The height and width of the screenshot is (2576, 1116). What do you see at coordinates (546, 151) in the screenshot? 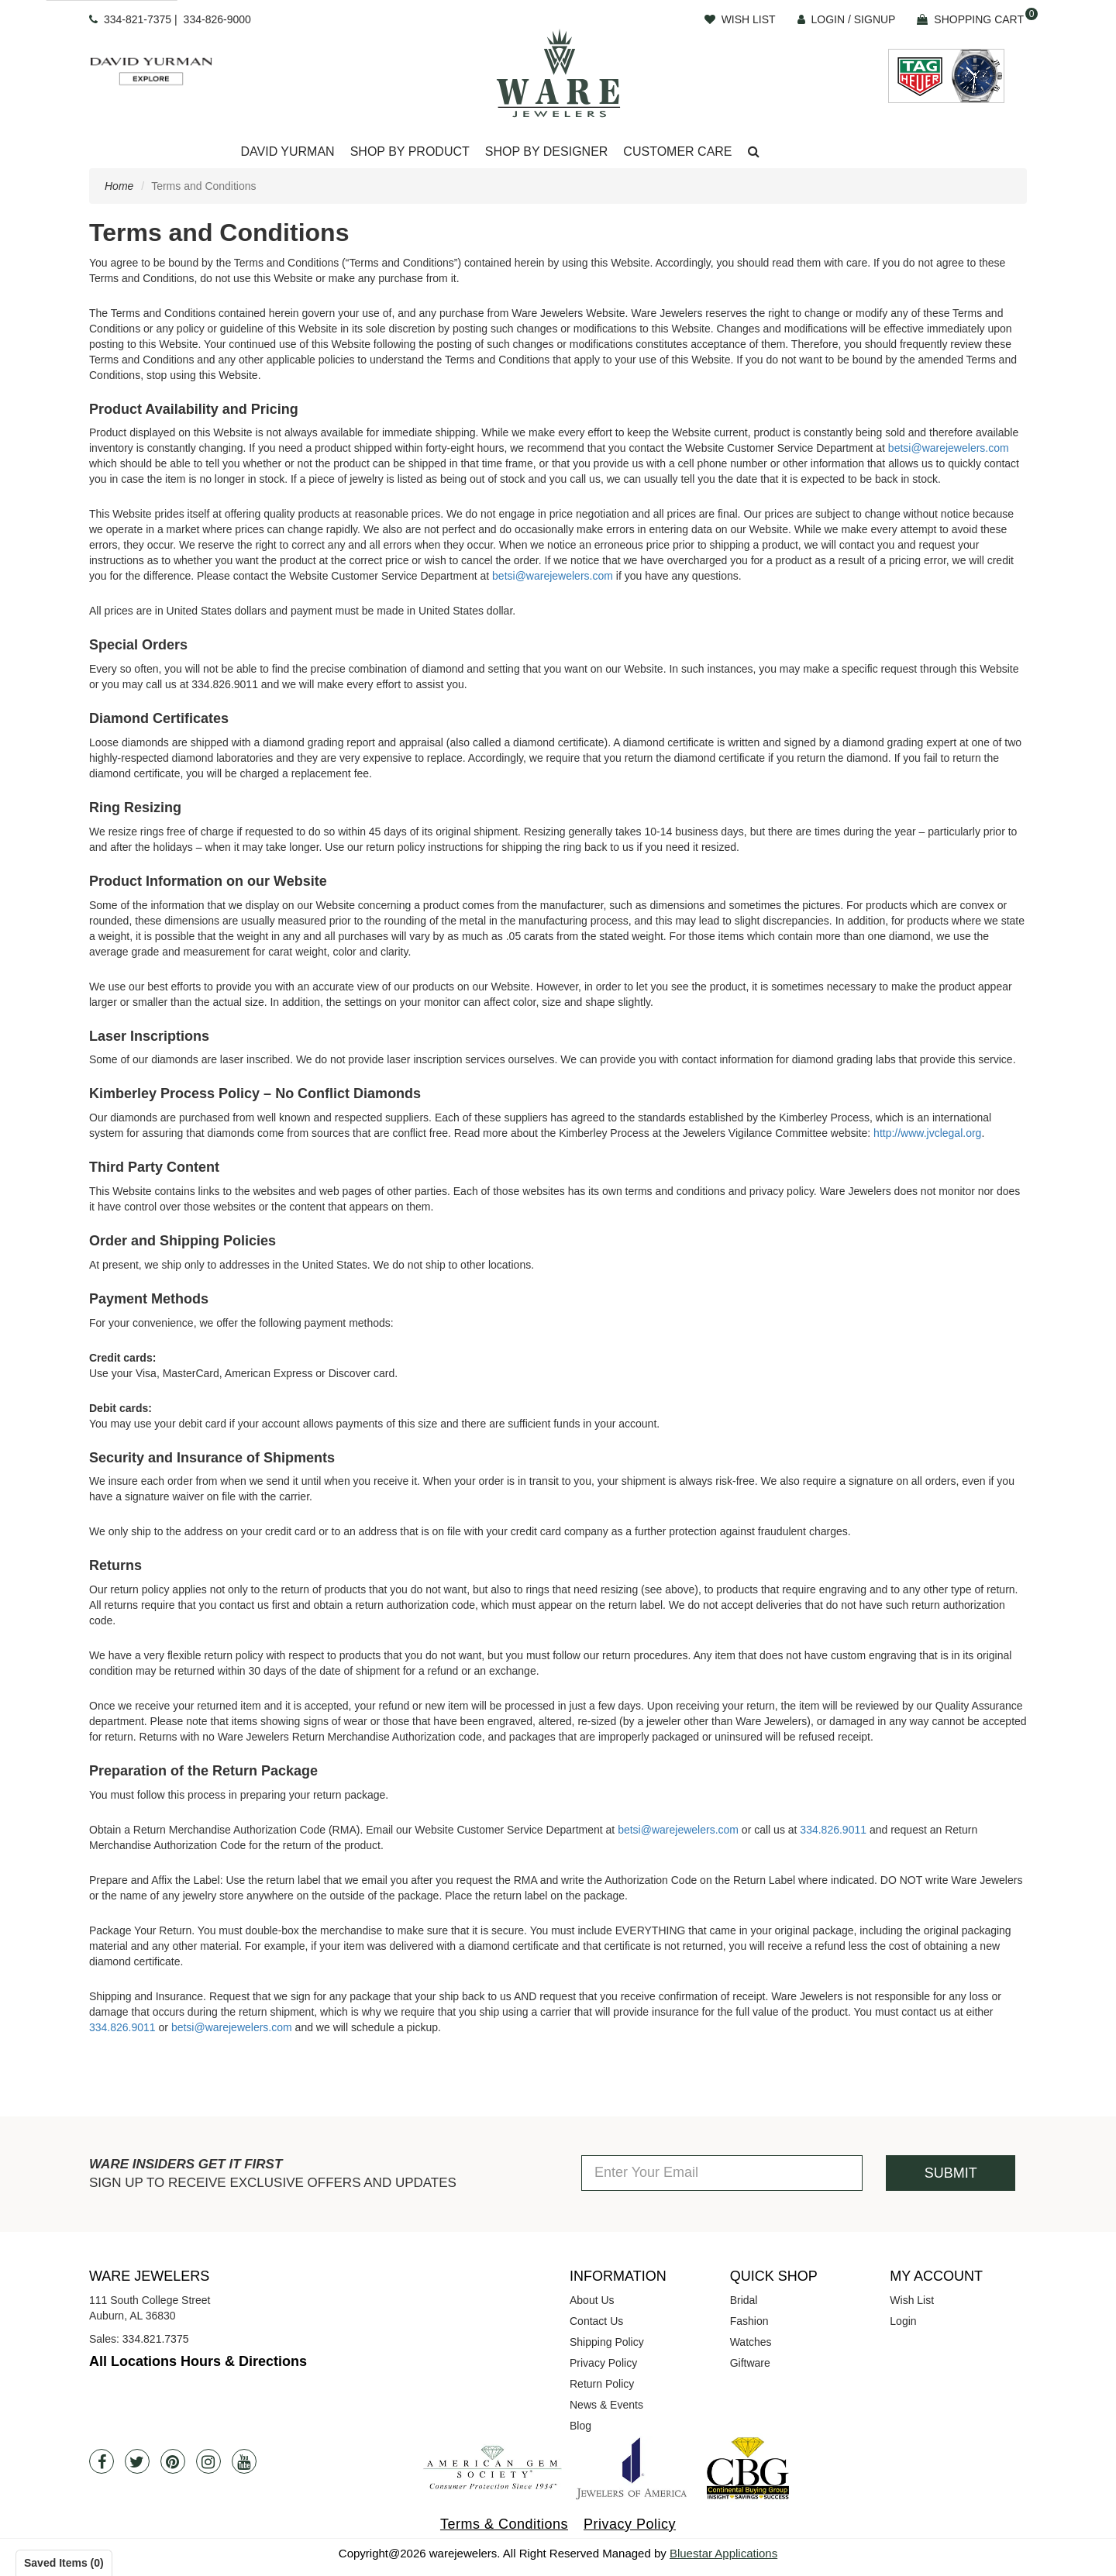
I see `Shop By Designer [button]` at bounding box center [546, 151].